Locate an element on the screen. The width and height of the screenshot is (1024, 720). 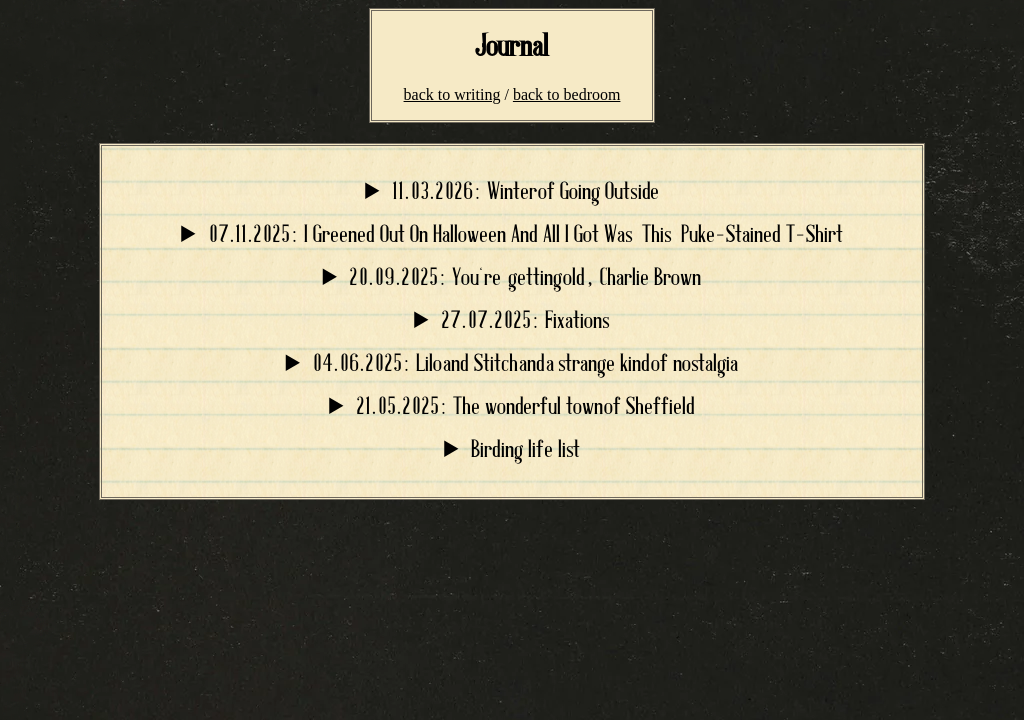
back to bedroom is located at coordinates (567, 94).